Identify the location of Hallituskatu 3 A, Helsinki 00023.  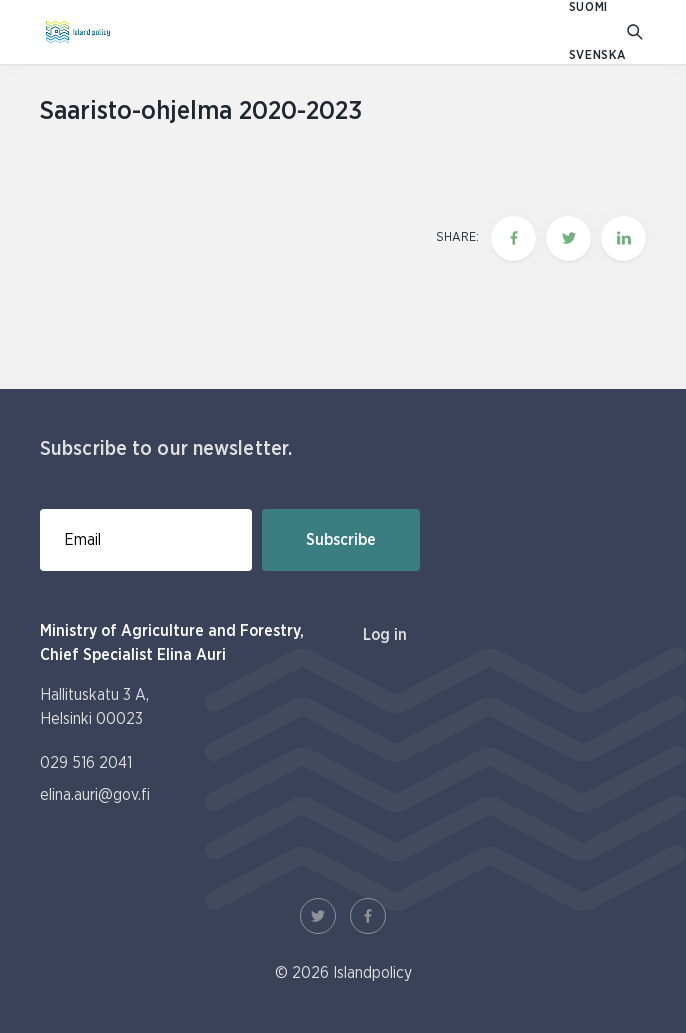
(94, 707).